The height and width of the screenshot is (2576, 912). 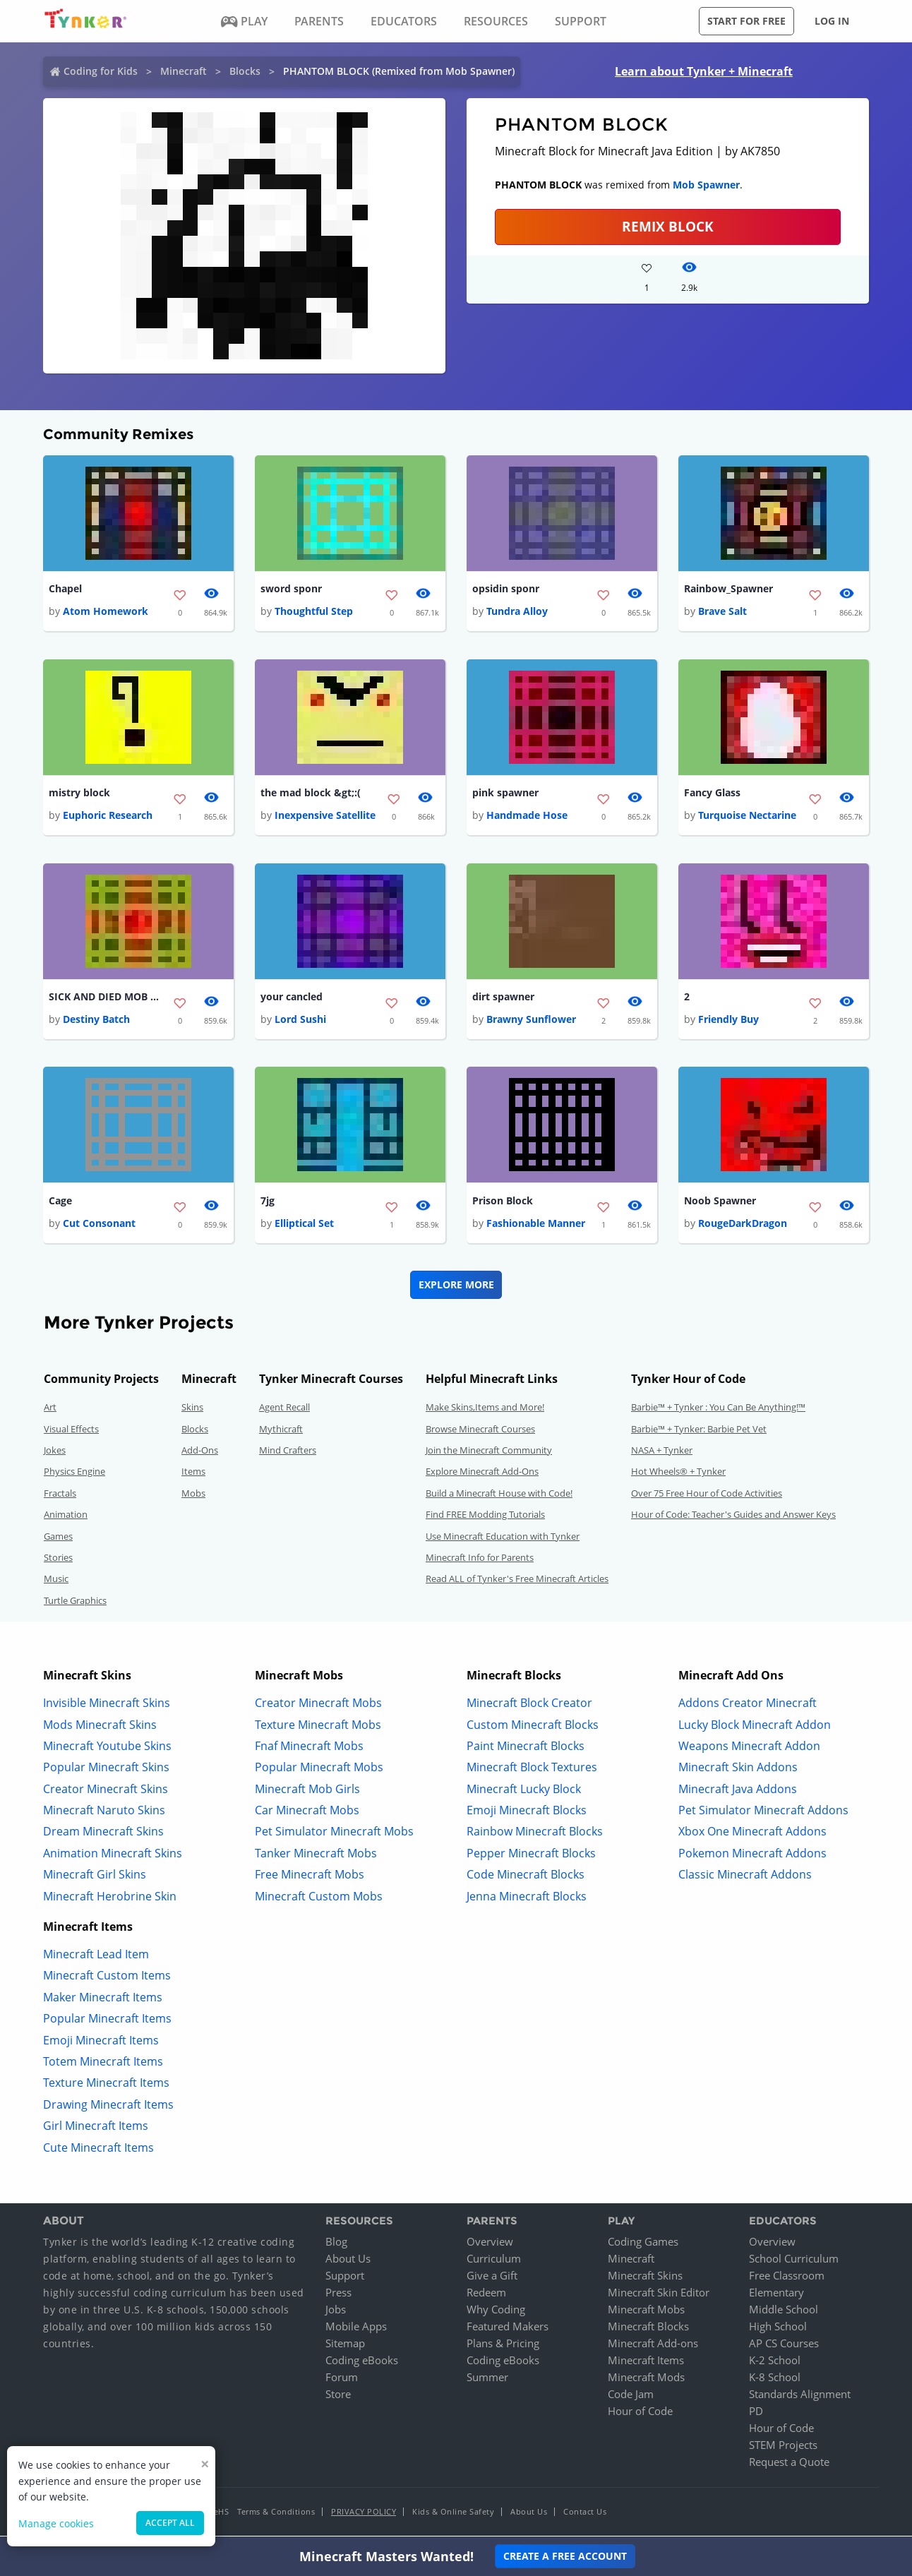 What do you see at coordinates (107, 816) in the screenshot?
I see `Euphoric Research` at bounding box center [107, 816].